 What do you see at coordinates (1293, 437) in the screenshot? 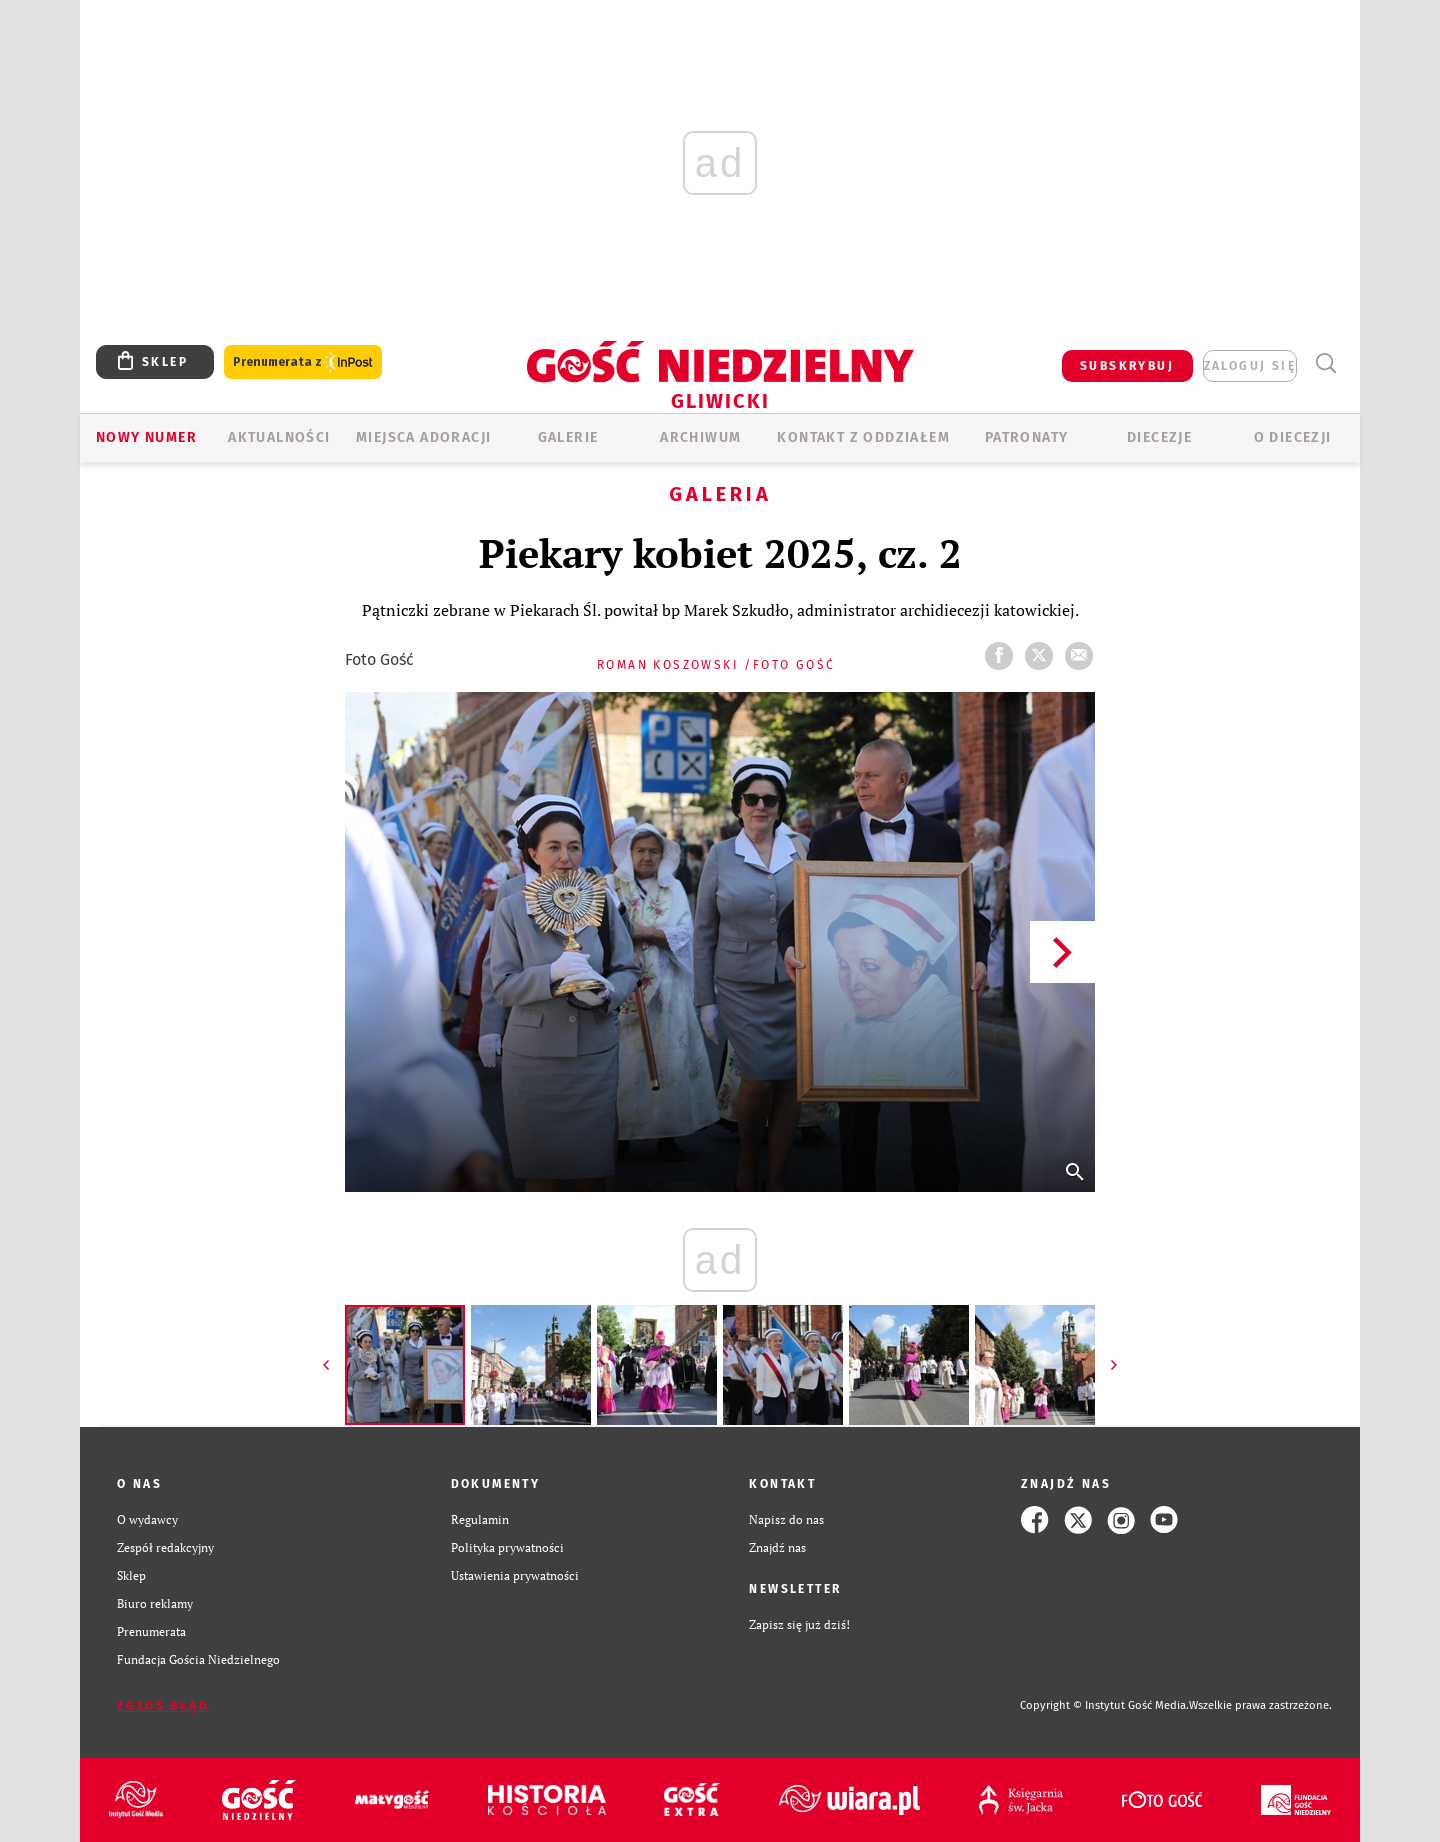
I see `O DIECEZJI` at bounding box center [1293, 437].